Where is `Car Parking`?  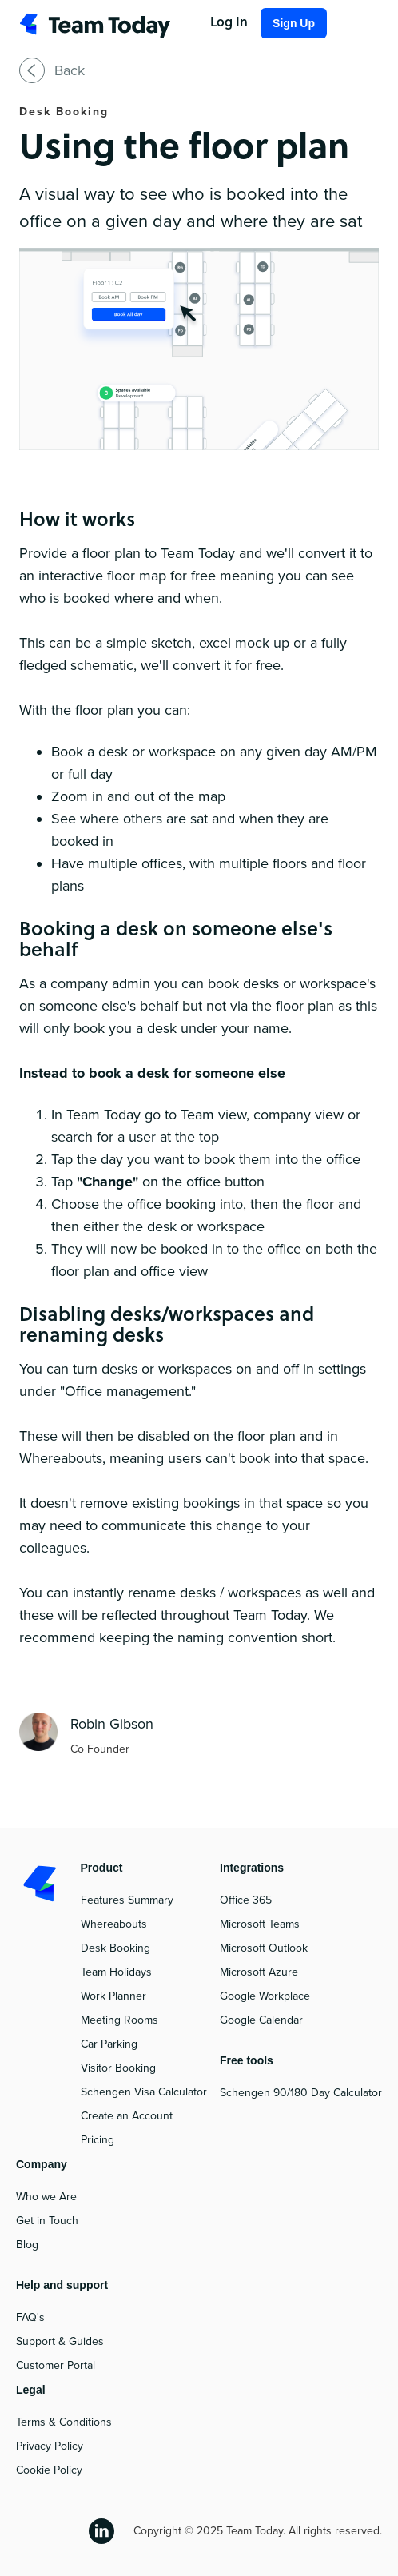
Car Parking is located at coordinates (109, 2044).